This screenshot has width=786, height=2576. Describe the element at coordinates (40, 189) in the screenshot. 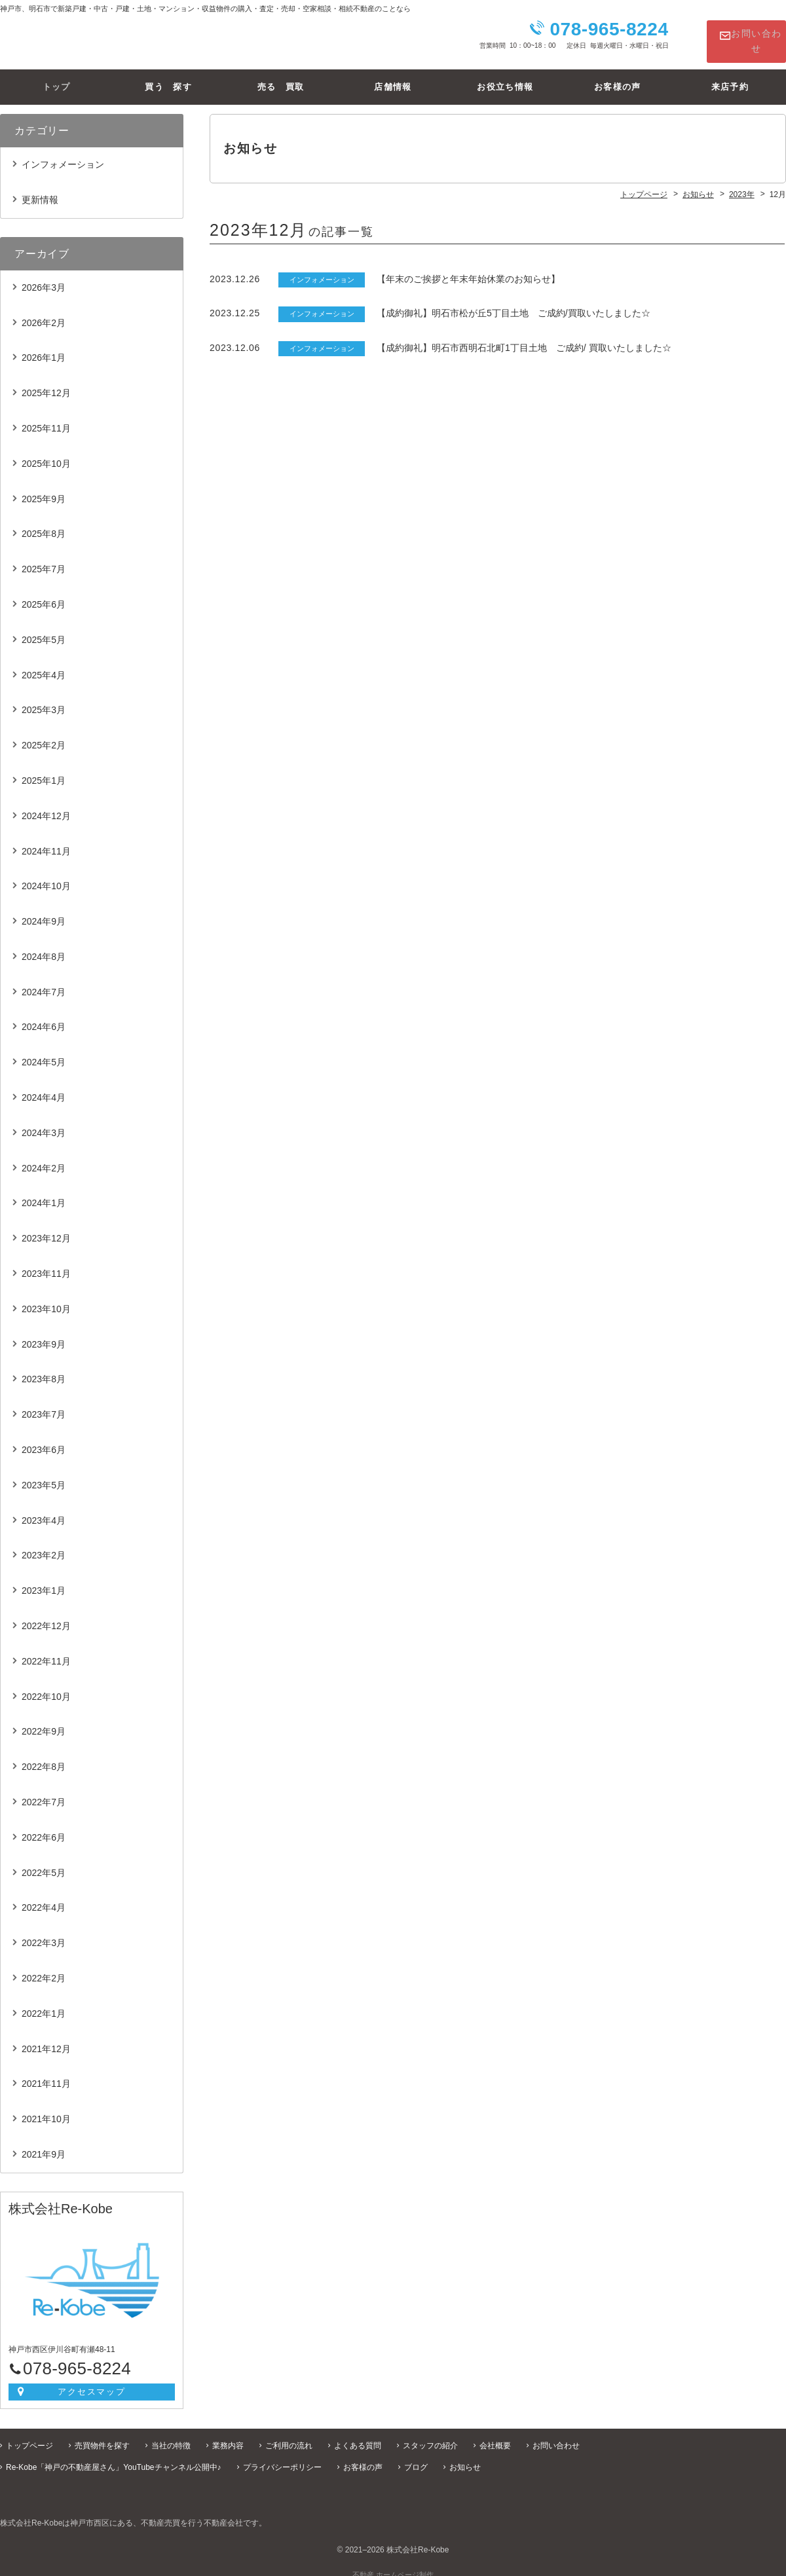

I see `更新情報` at that location.